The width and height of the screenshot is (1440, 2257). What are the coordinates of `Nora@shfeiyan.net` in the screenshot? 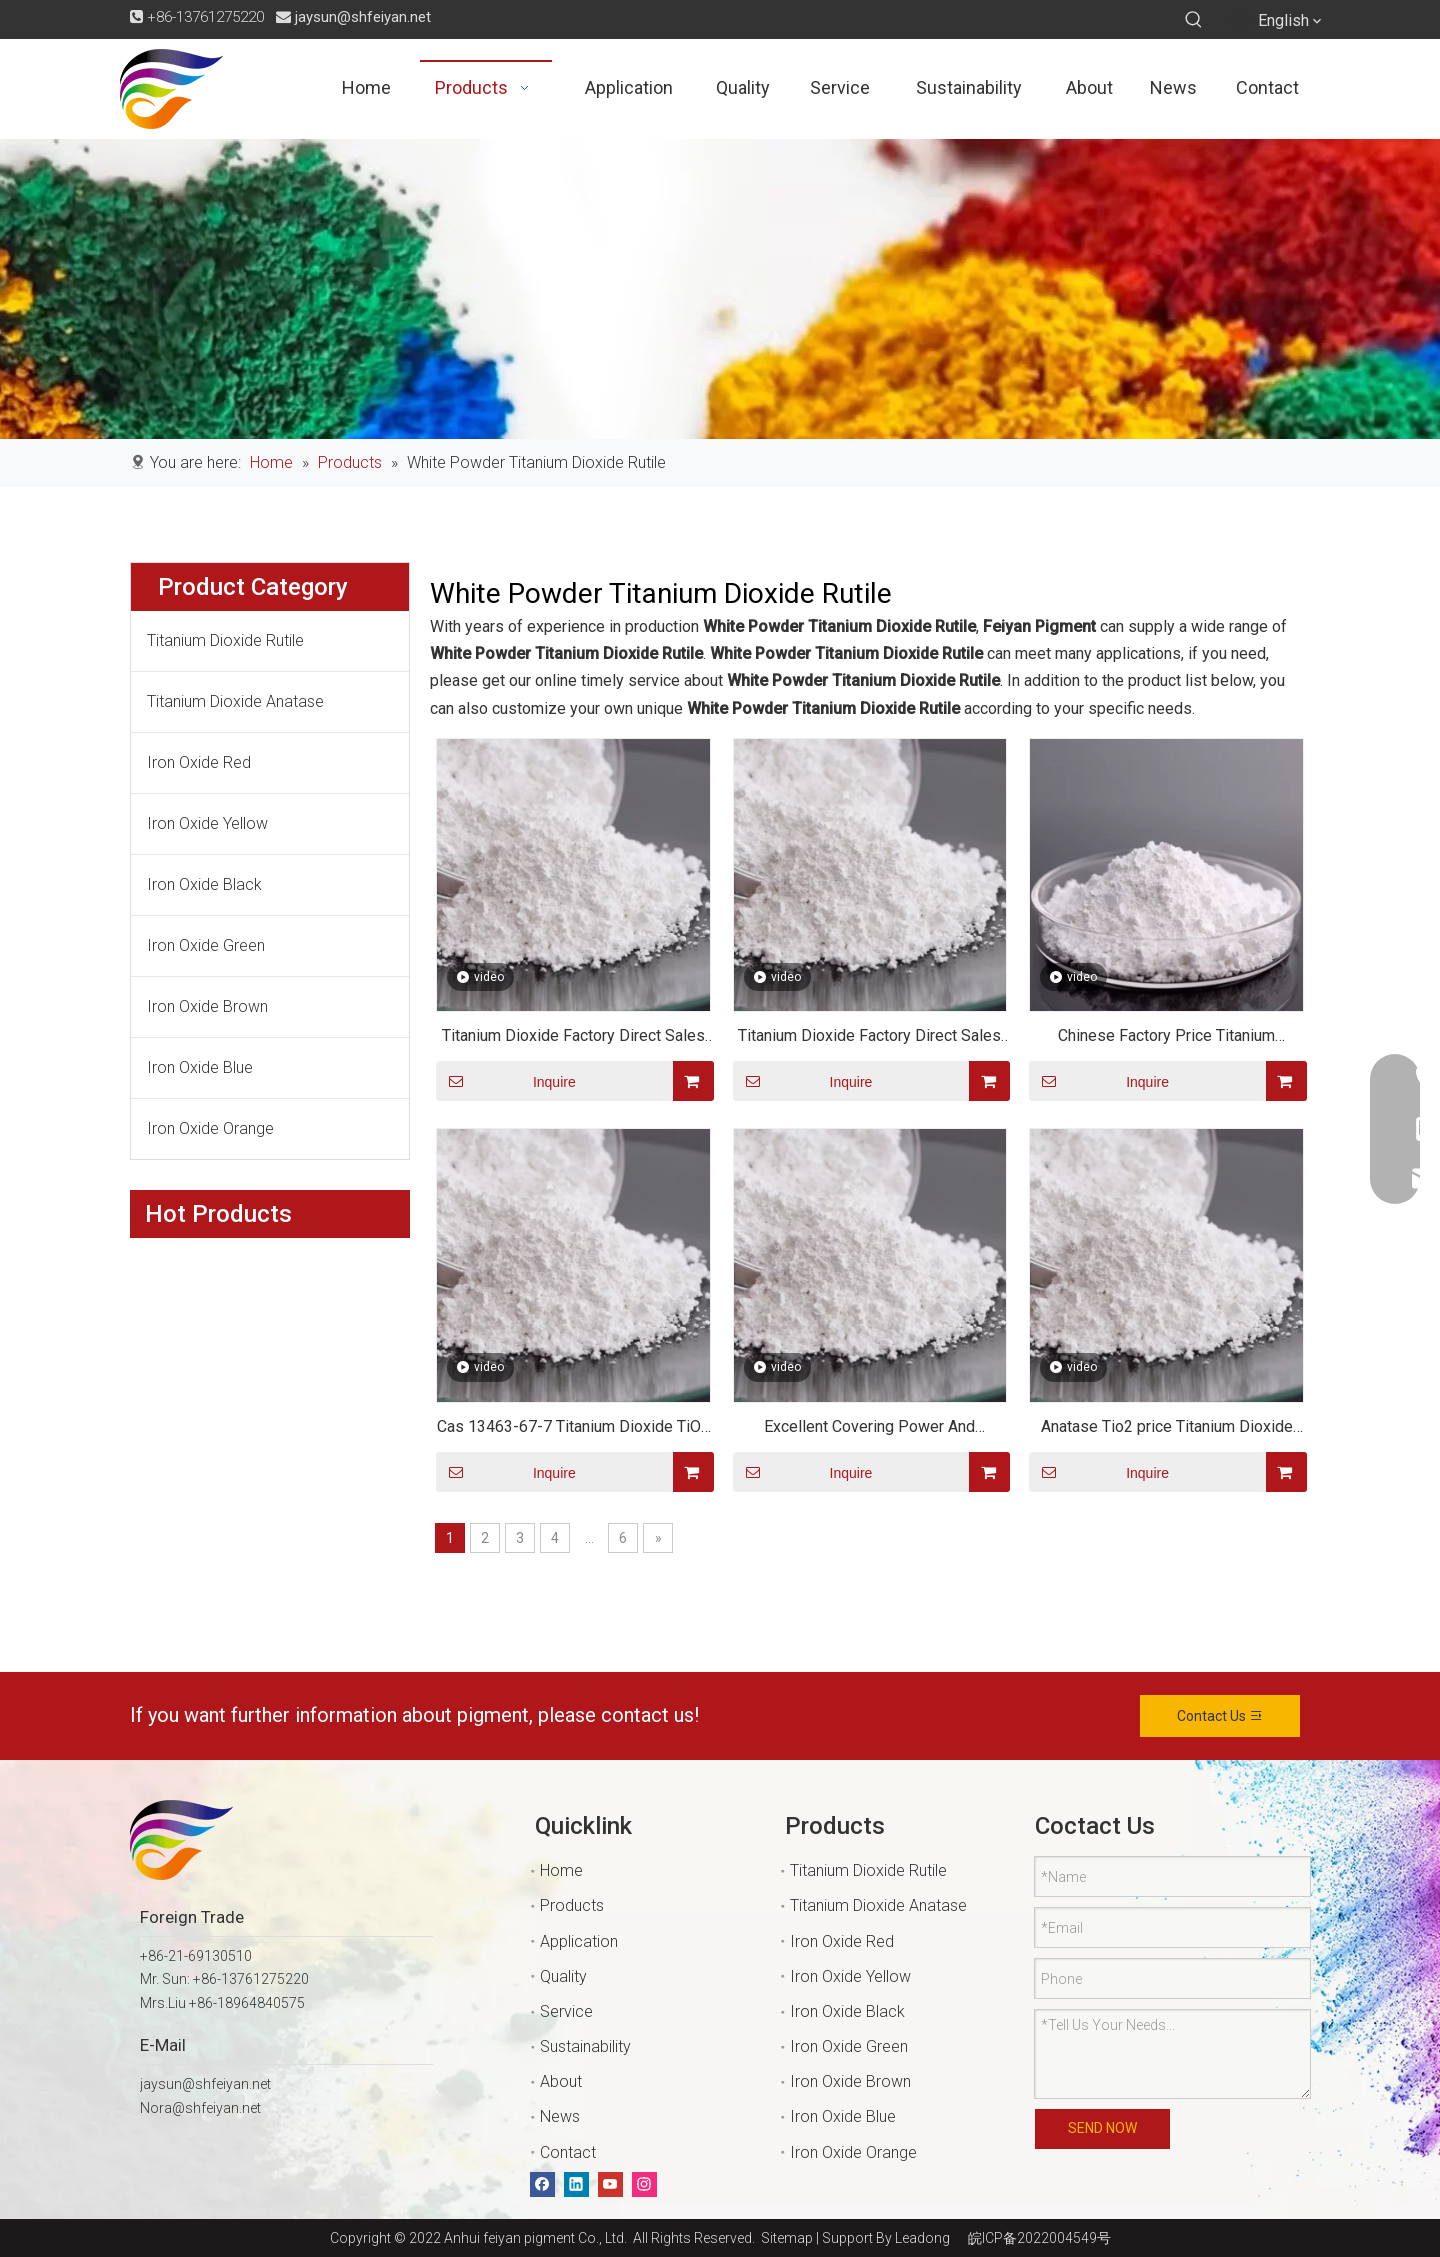 It's located at (200, 2108).